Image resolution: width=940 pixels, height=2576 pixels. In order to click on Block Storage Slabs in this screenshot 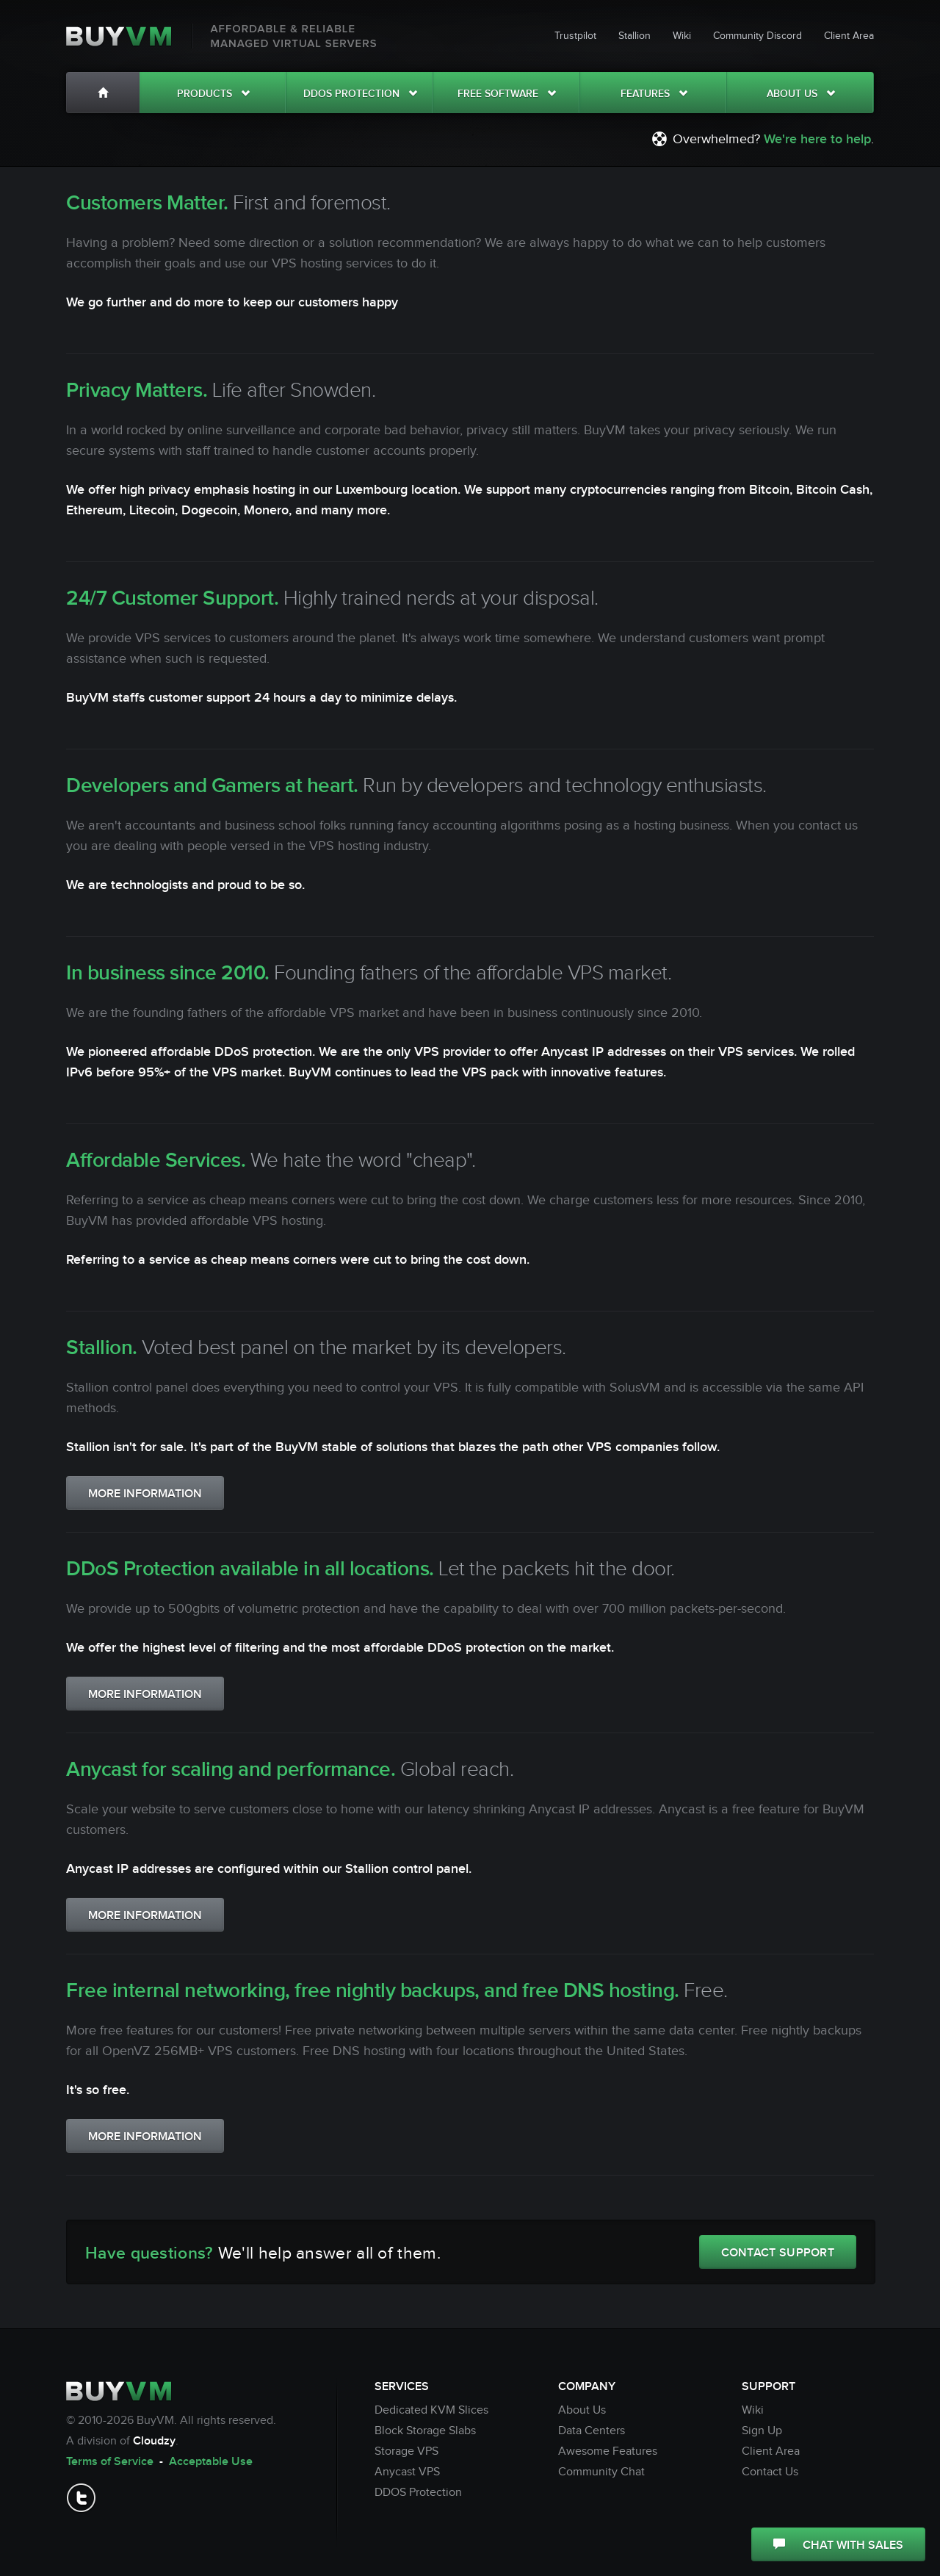, I will do `click(425, 2431)`.